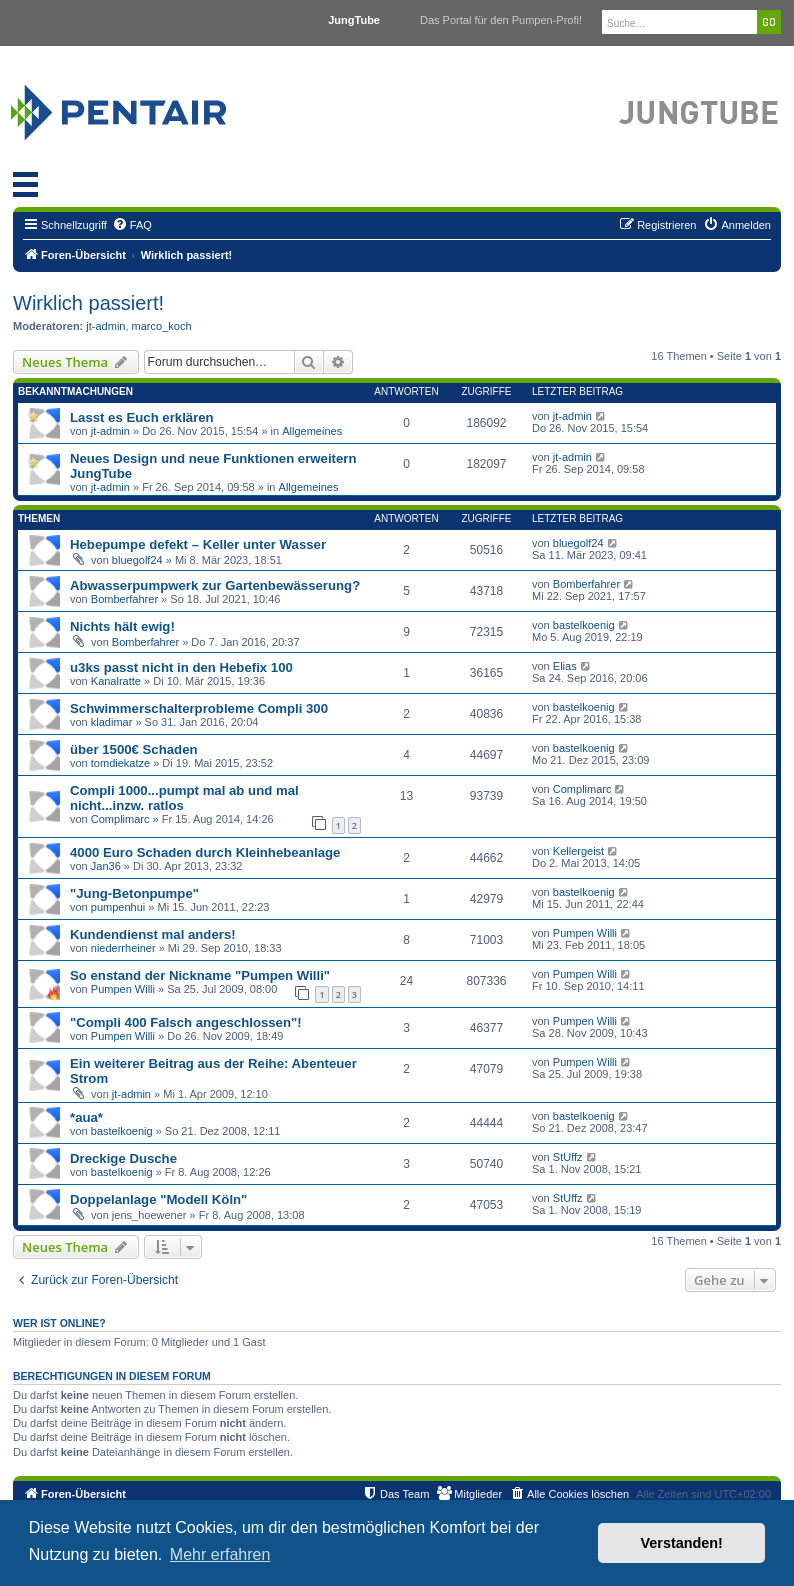  What do you see at coordinates (88, 303) in the screenshot?
I see `Wirklich passiert!` at bounding box center [88, 303].